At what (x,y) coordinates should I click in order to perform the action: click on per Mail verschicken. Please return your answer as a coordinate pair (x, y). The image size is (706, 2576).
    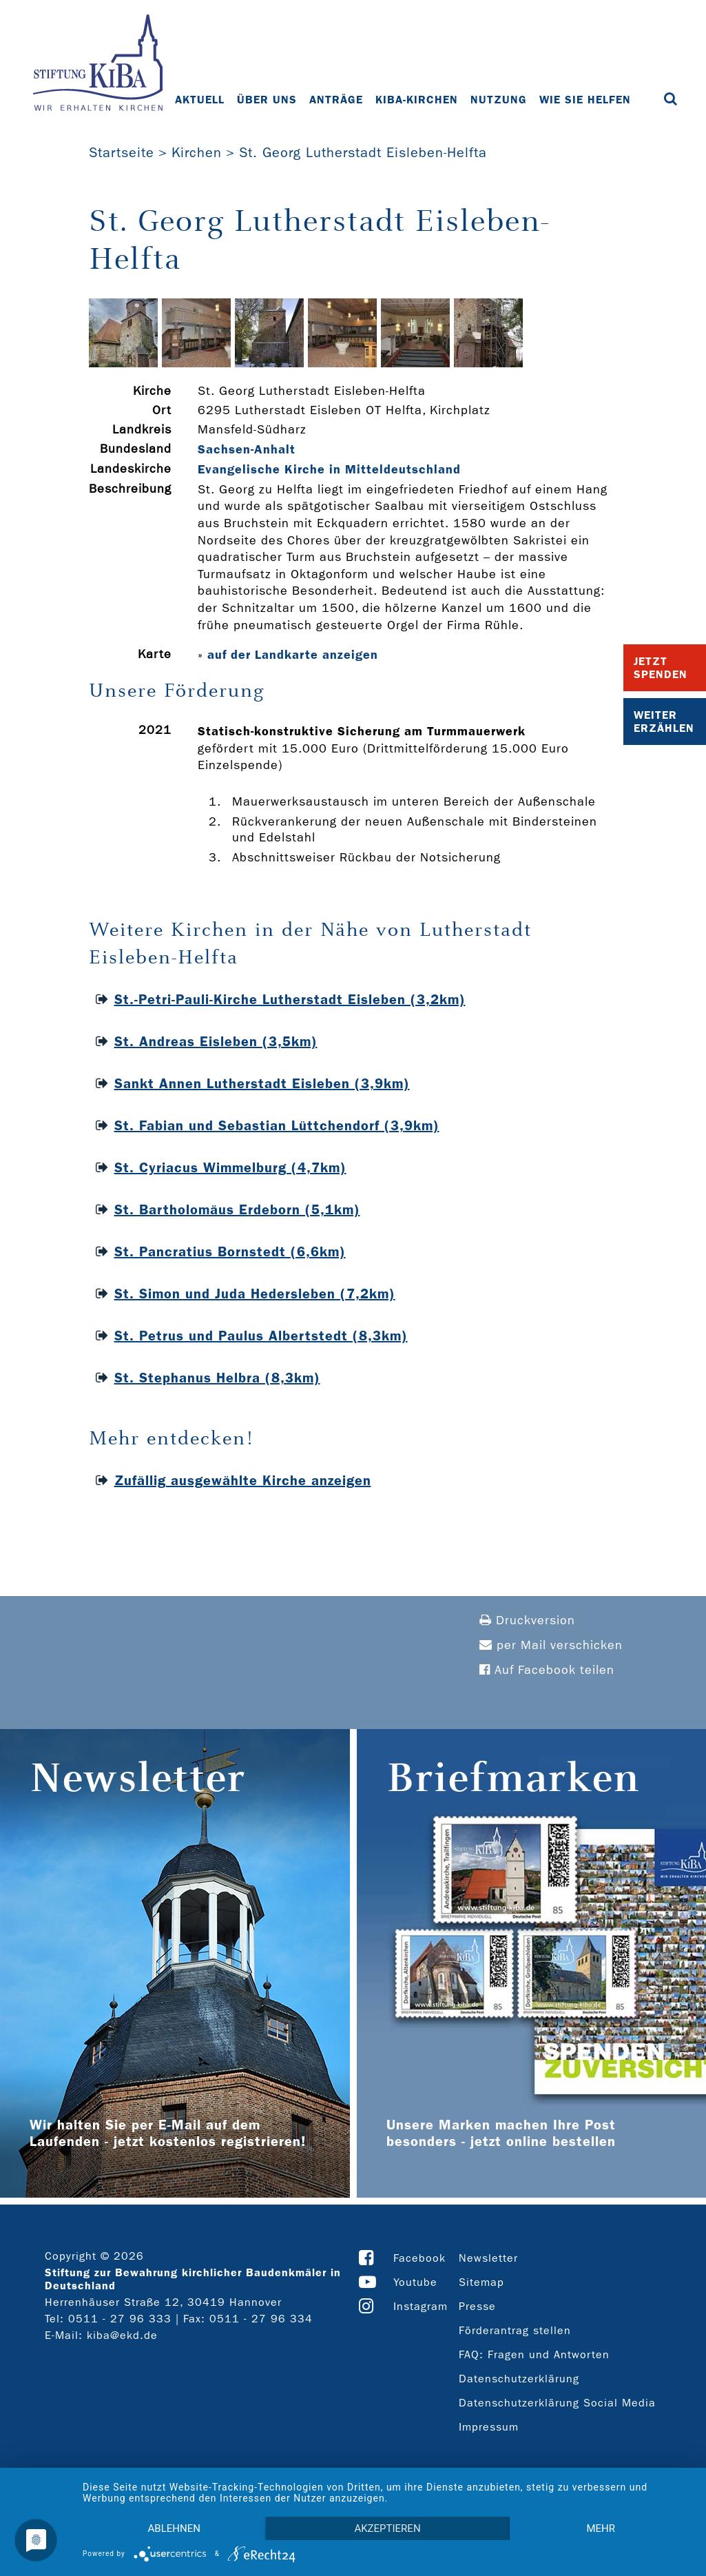
    Looking at the image, I should click on (551, 1645).